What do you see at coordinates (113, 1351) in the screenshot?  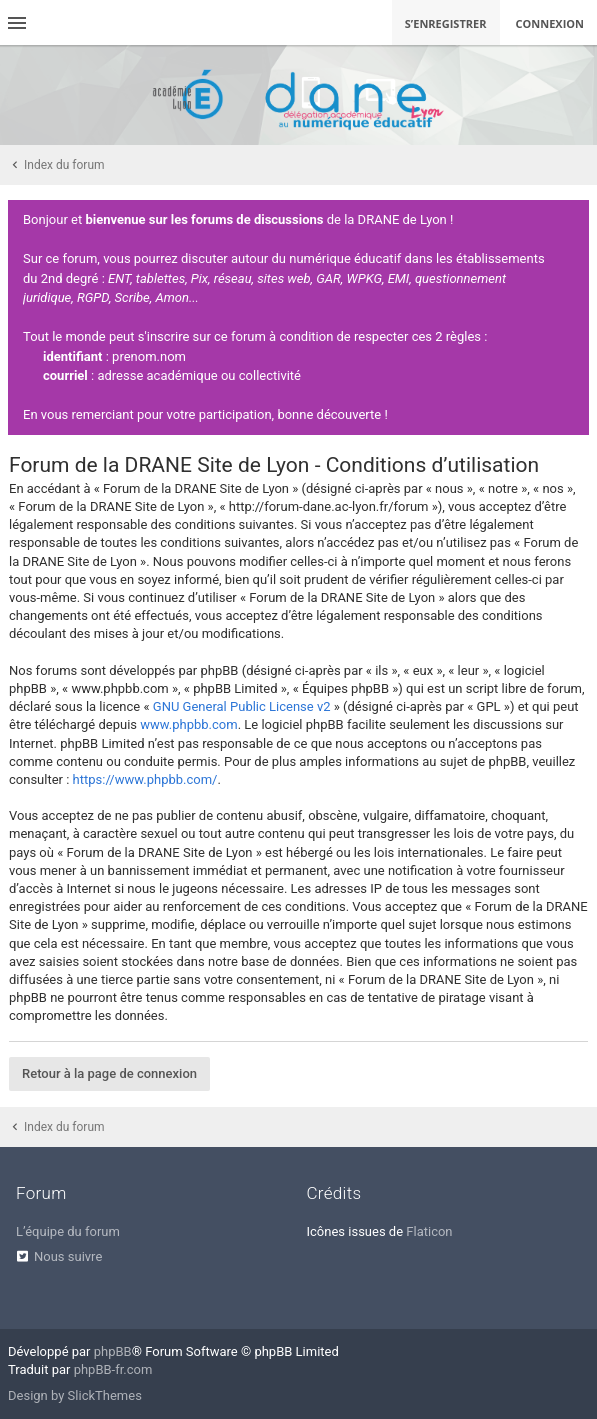 I see `phpBB` at bounding box center [113, 1351].